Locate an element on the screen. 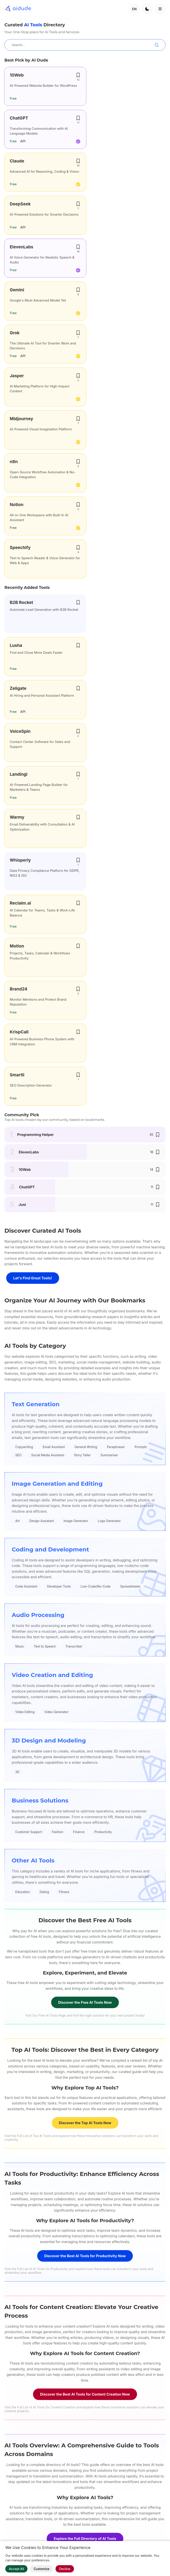 The width and height of the screenshot is (170, 2576). Low-Code/No-Code is located at coordinates (95, 1071).